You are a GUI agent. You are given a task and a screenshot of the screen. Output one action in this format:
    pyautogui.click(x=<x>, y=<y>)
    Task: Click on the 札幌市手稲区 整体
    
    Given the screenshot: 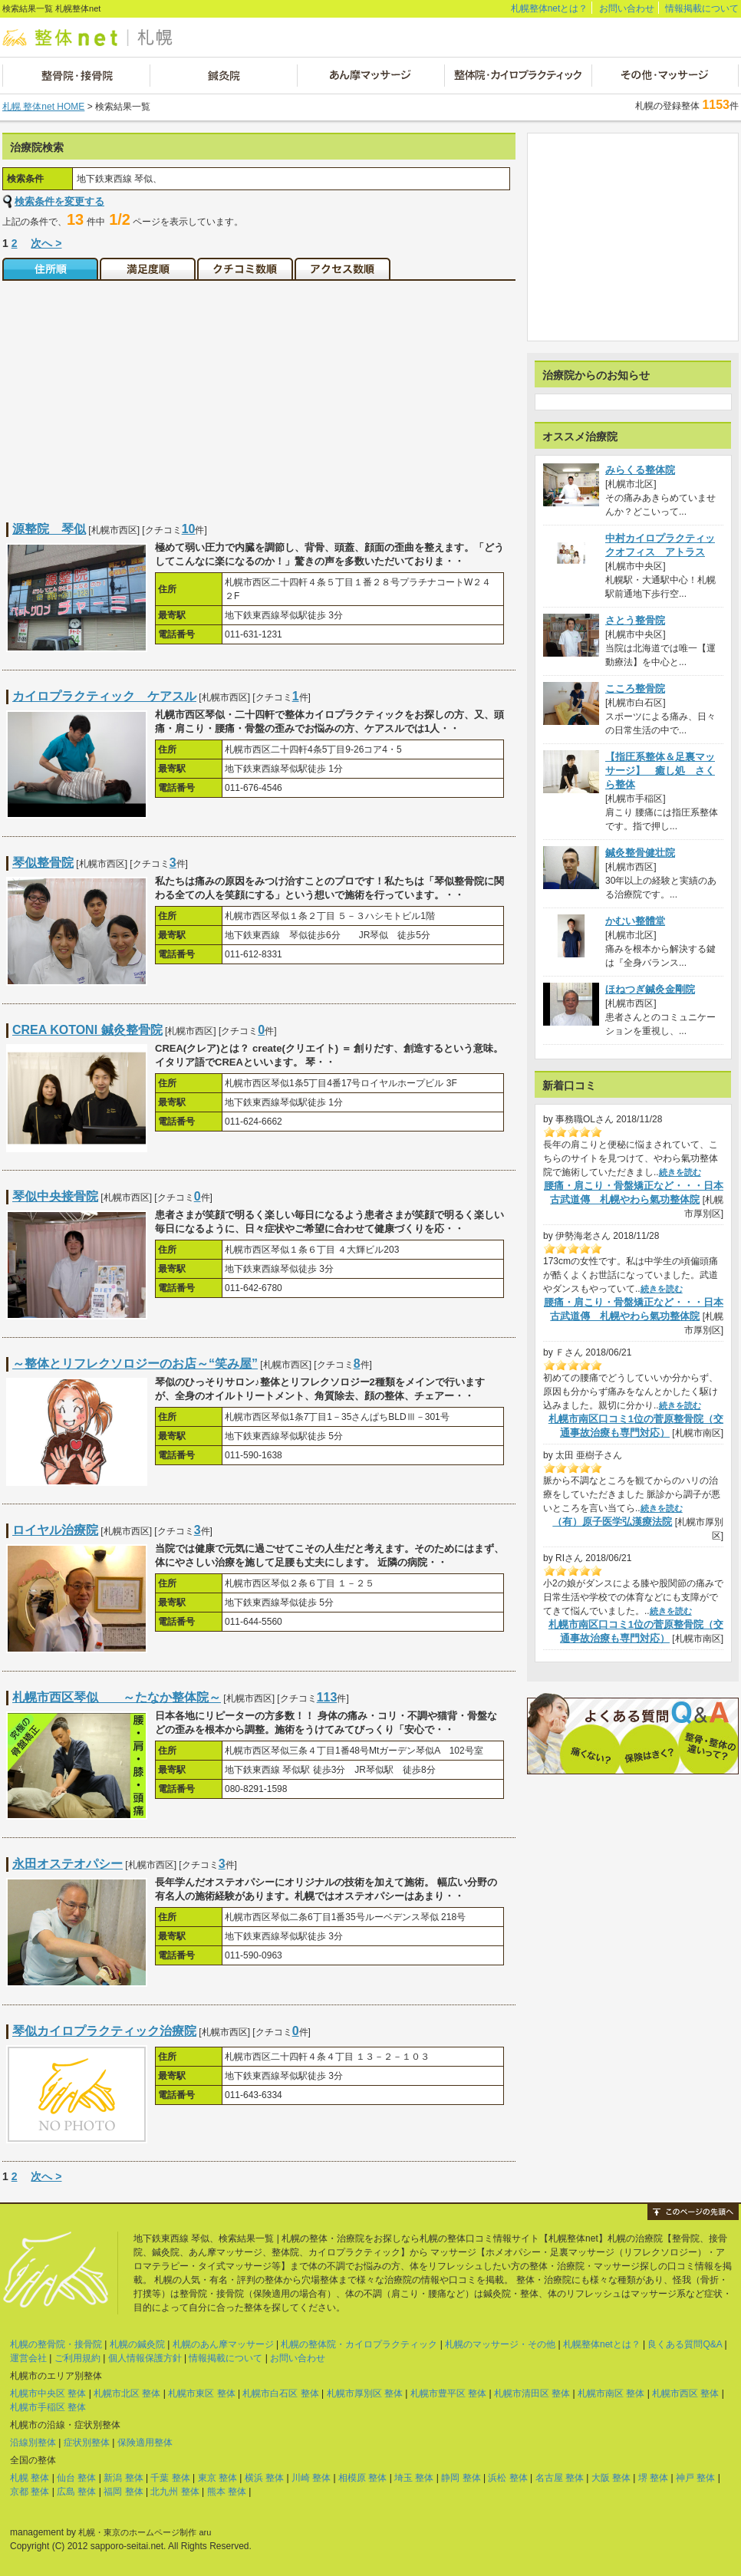 What is the action you would take?
    pyautogui.click(x=48, y=2407)
    